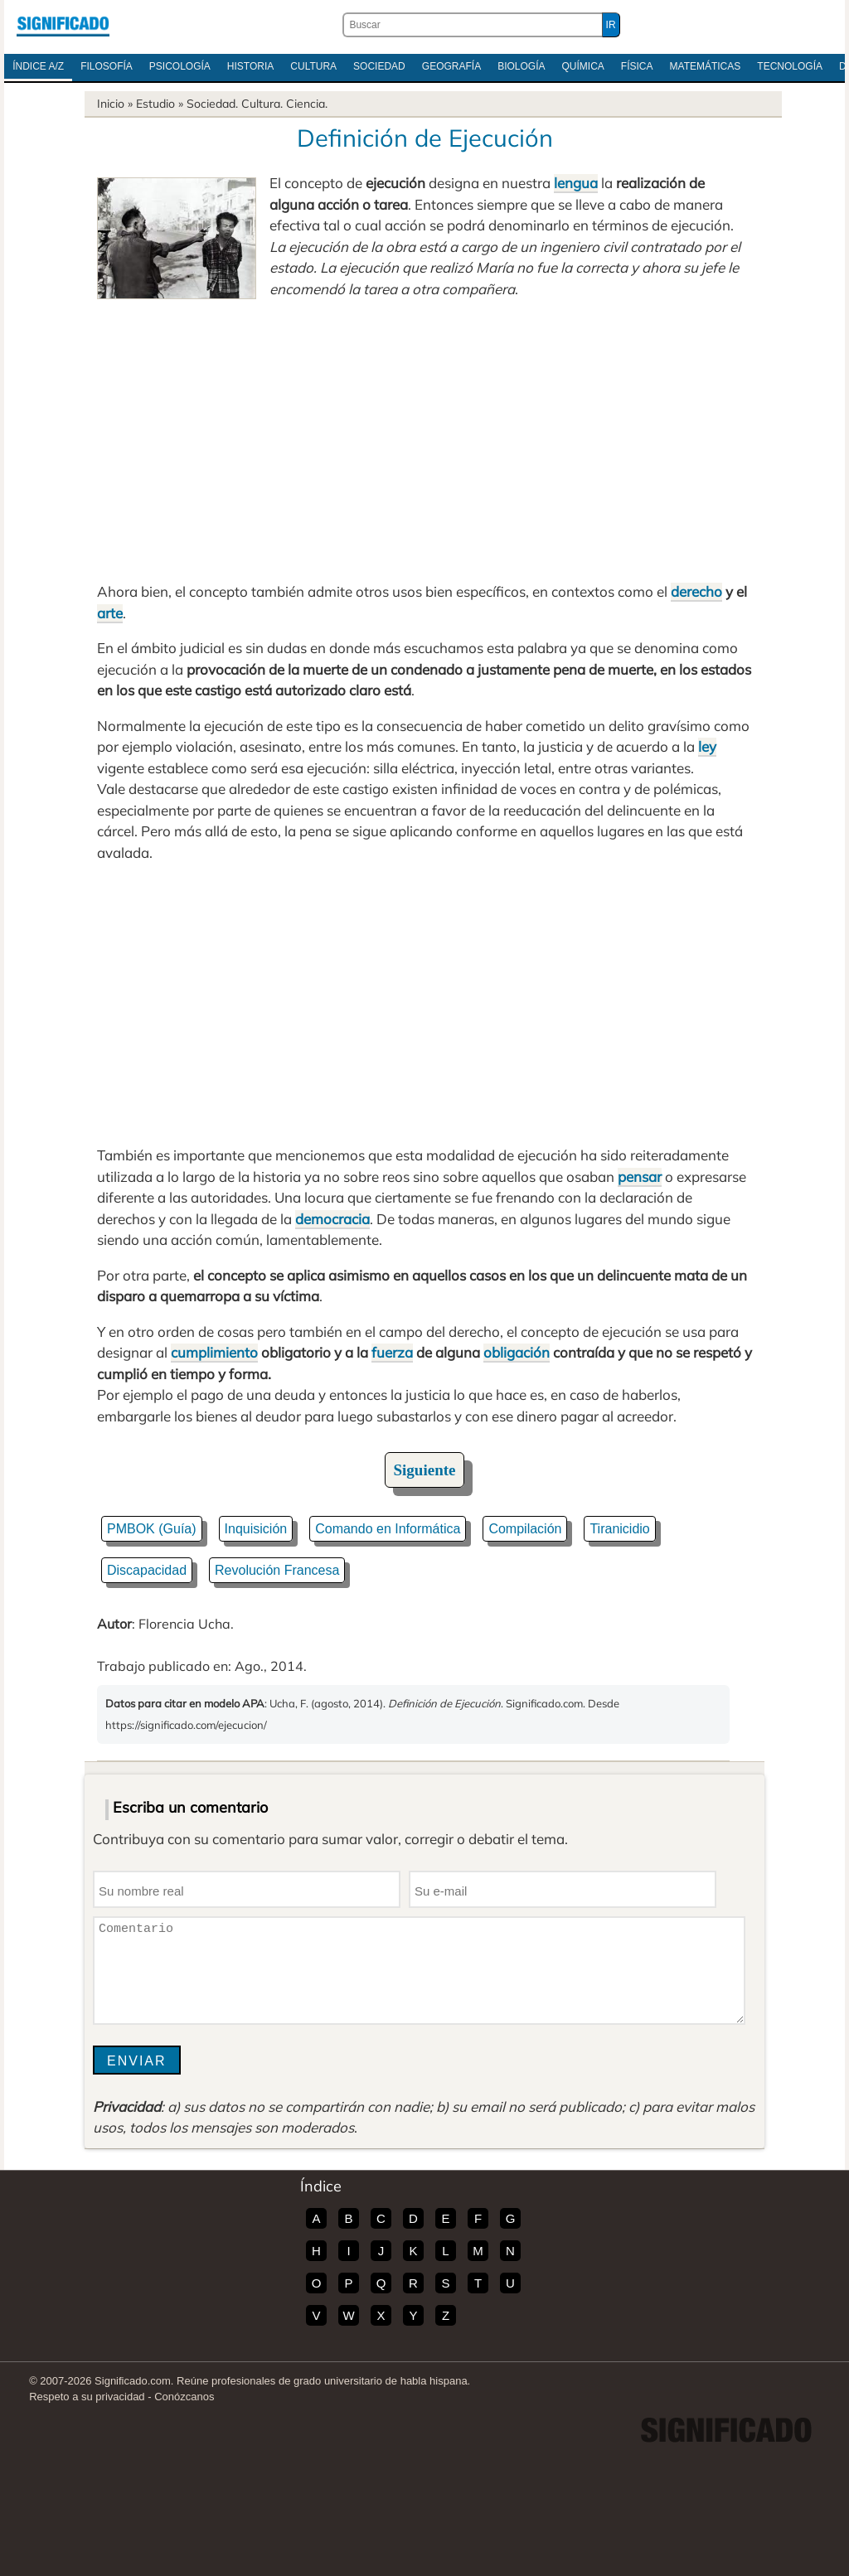 The height and width of the screenshot is (2576, 849). I want to click on cumplimiento, so click(214, 1352).